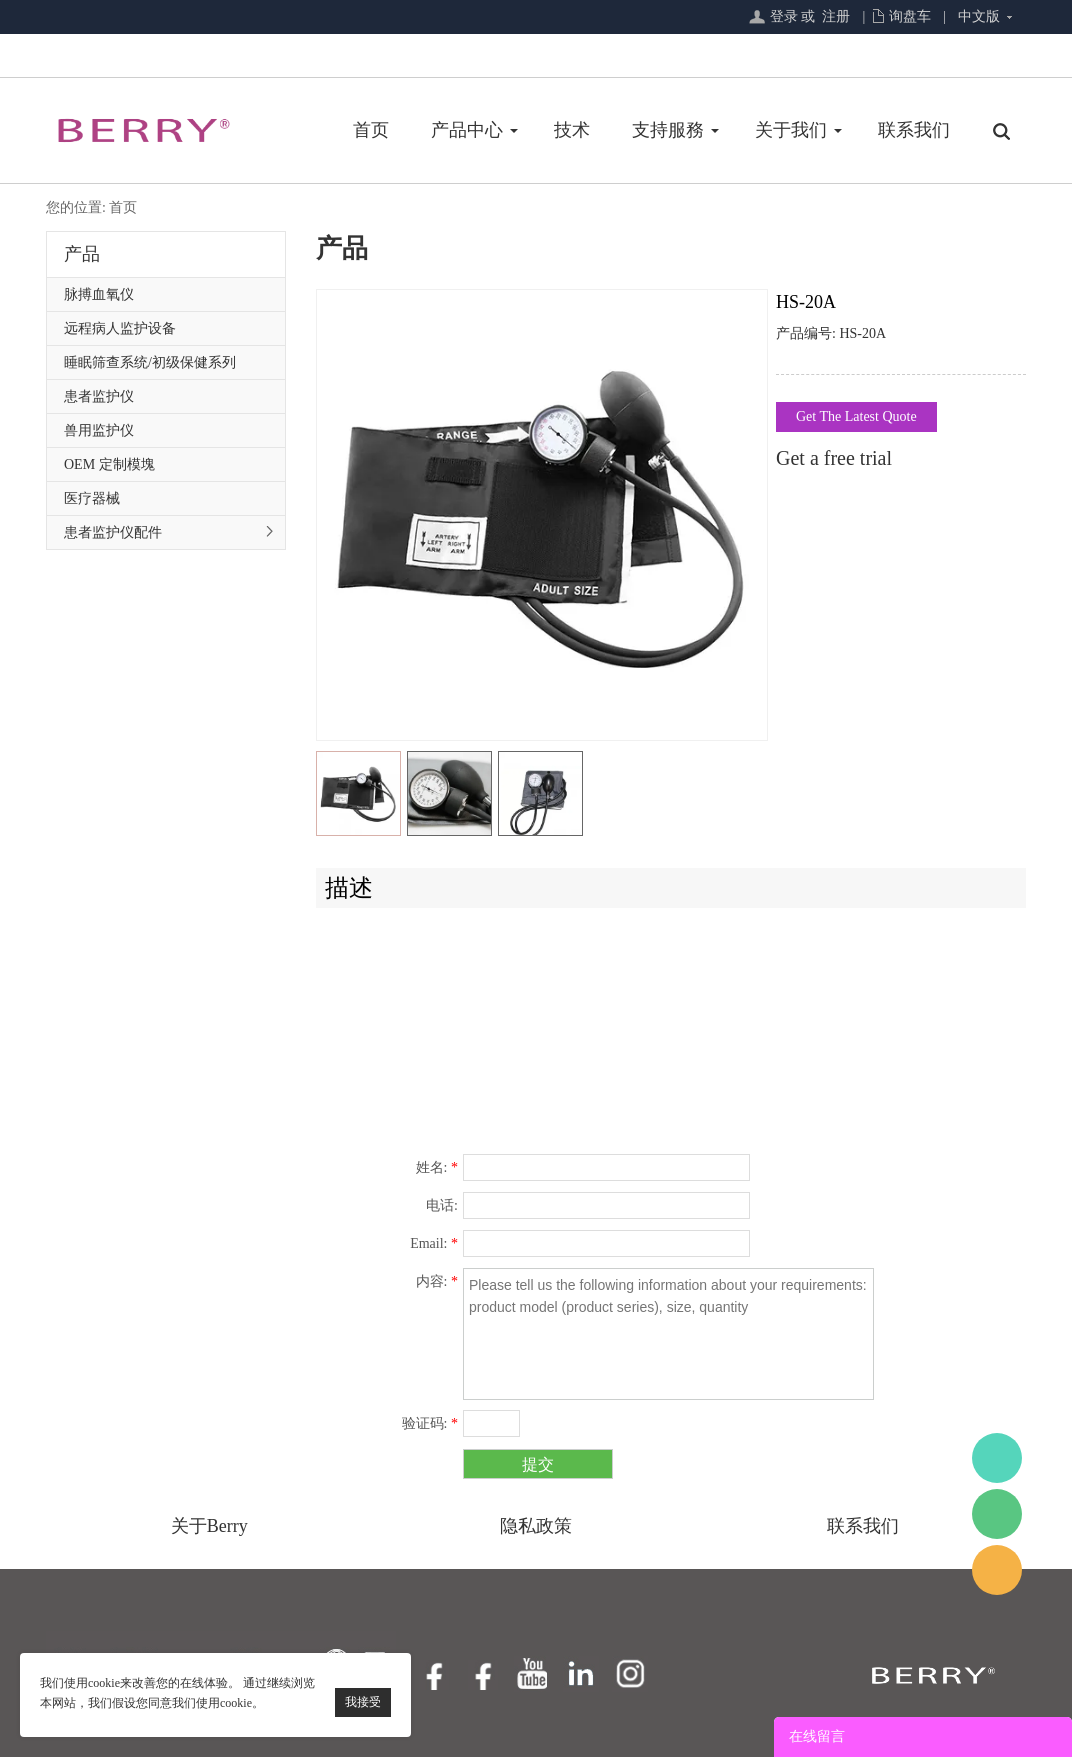  What do you see at coordinates (150, 362) in the screenshot?
I see `睡眠筛查系统/初级保健系列` at bounding box center [150, 362].